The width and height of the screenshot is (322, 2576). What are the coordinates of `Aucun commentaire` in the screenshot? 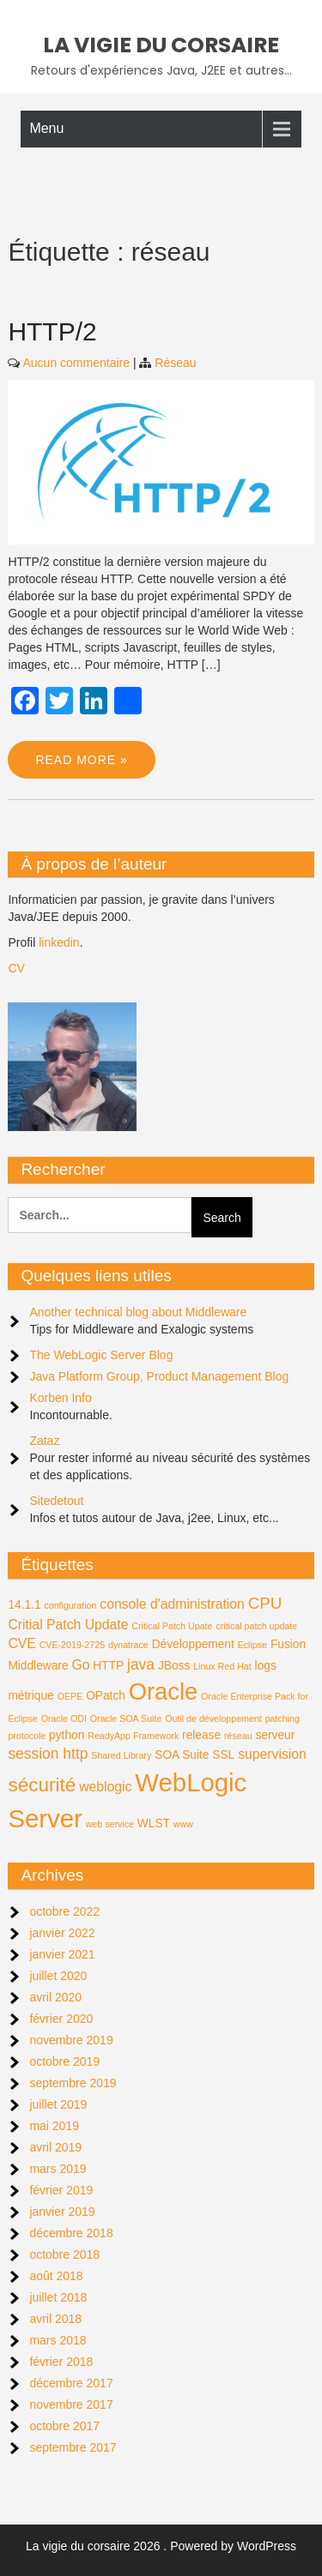 It's located at (77, 363).